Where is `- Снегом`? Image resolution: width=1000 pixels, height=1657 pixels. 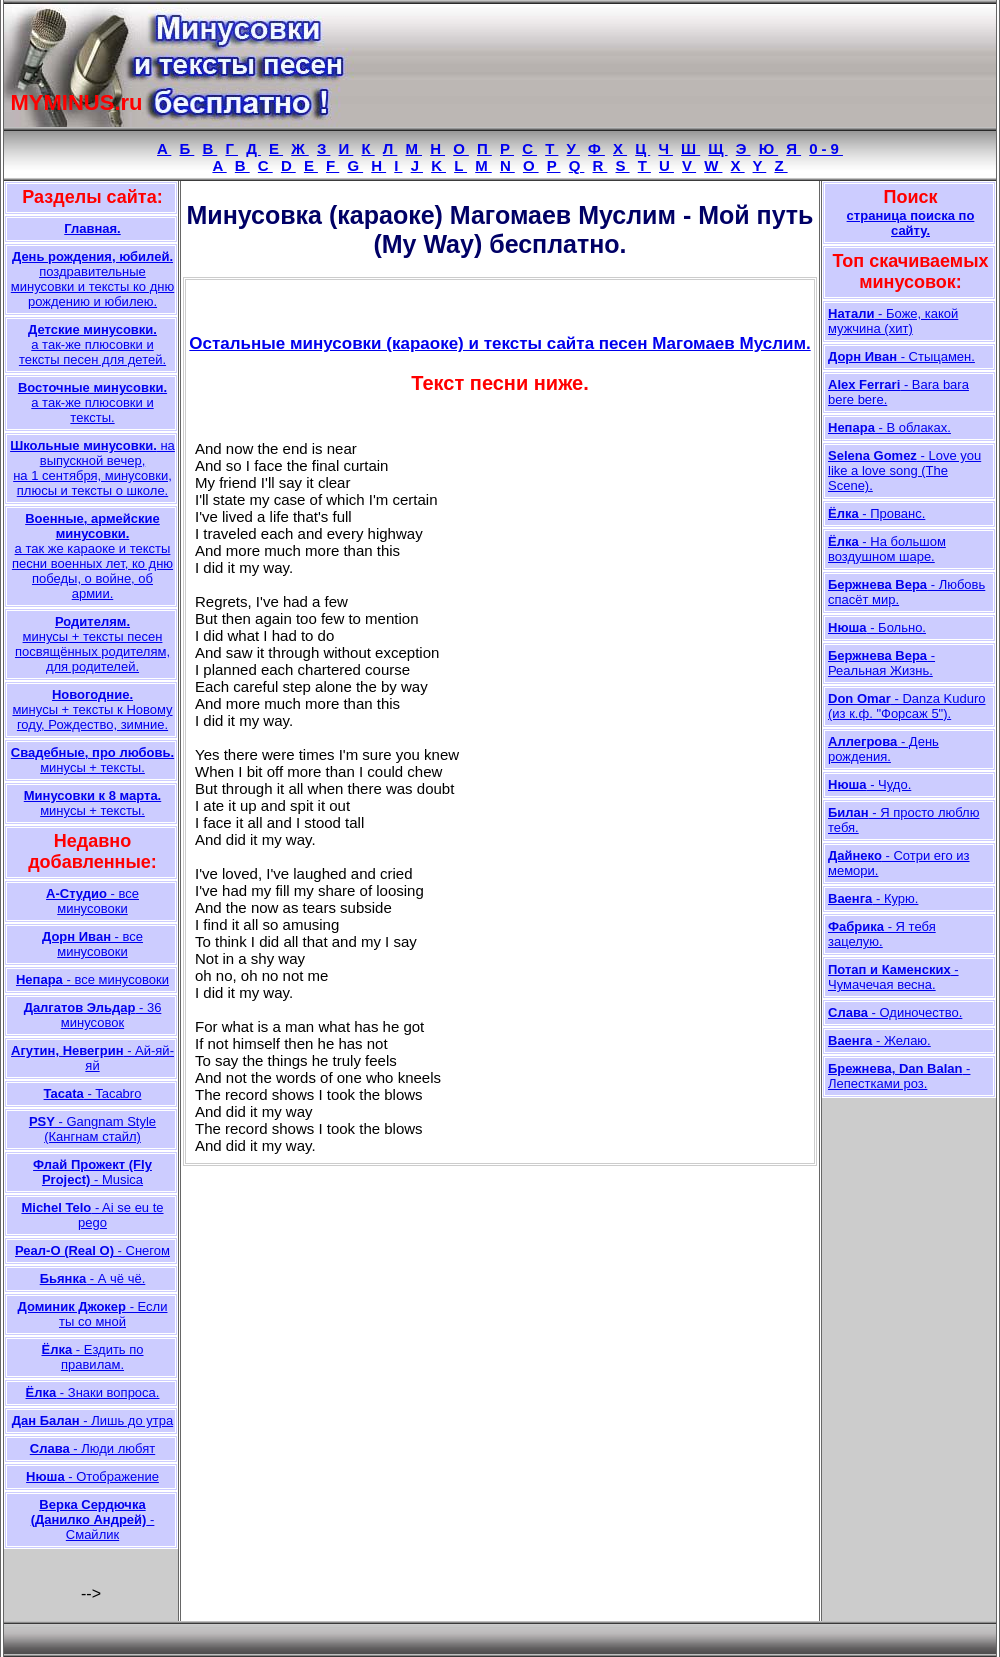 - Снегом is located at coordinates (92, 1250).